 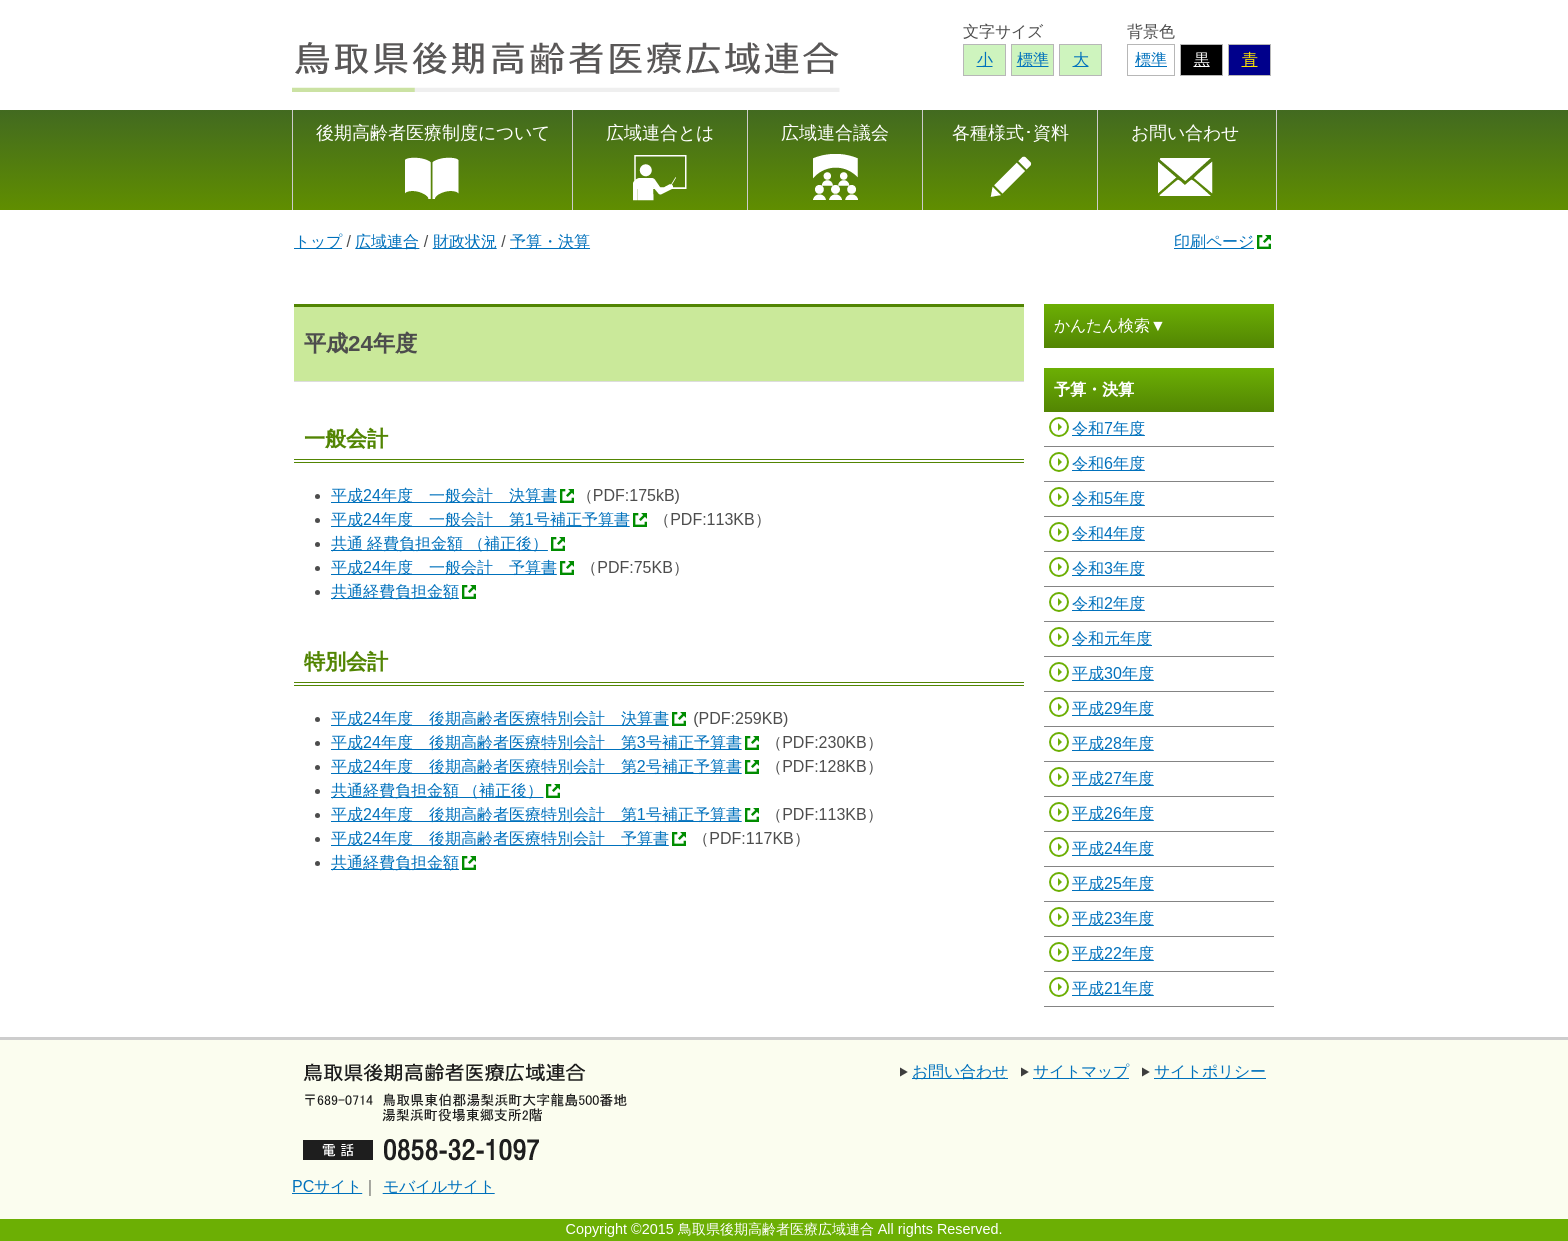 I want to click on 平成28年度, so click(x=1113, y=743).